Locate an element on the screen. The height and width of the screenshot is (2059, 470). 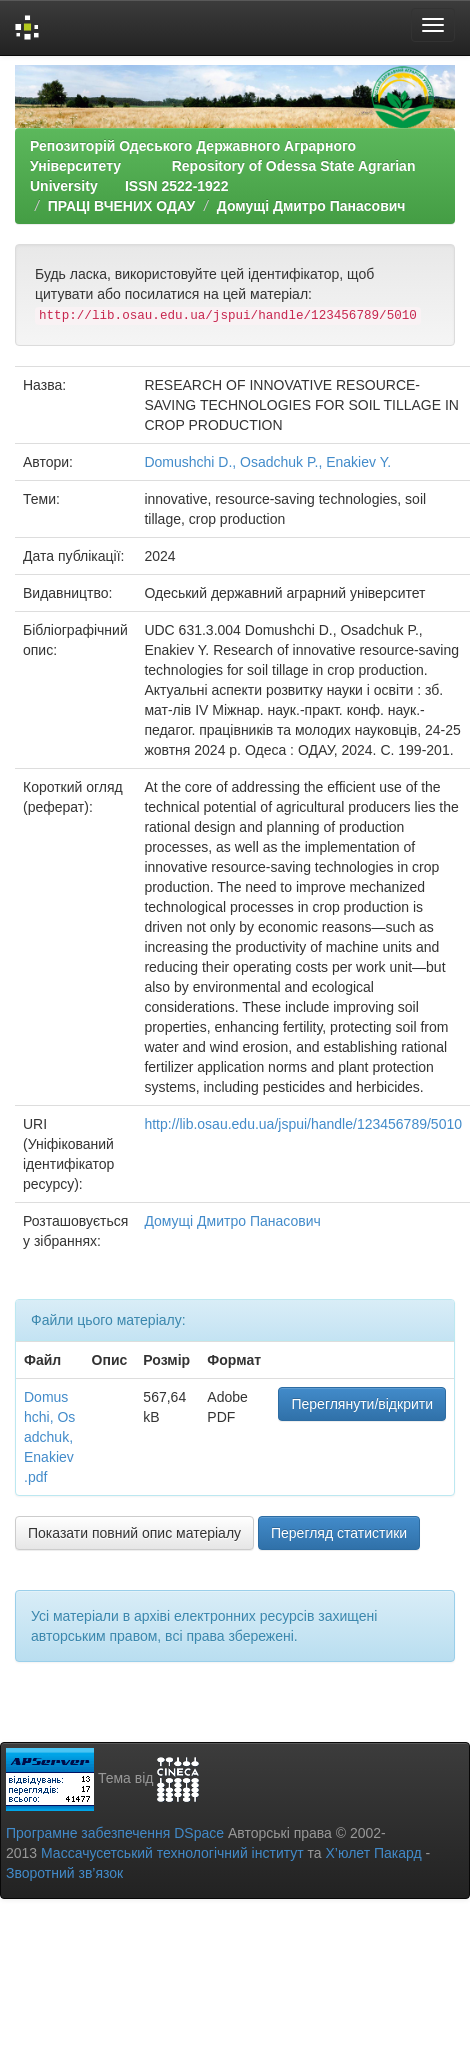
ПРАЦІ ВЧЕНИХ ОДАУ is located at coordinates (121, 206).